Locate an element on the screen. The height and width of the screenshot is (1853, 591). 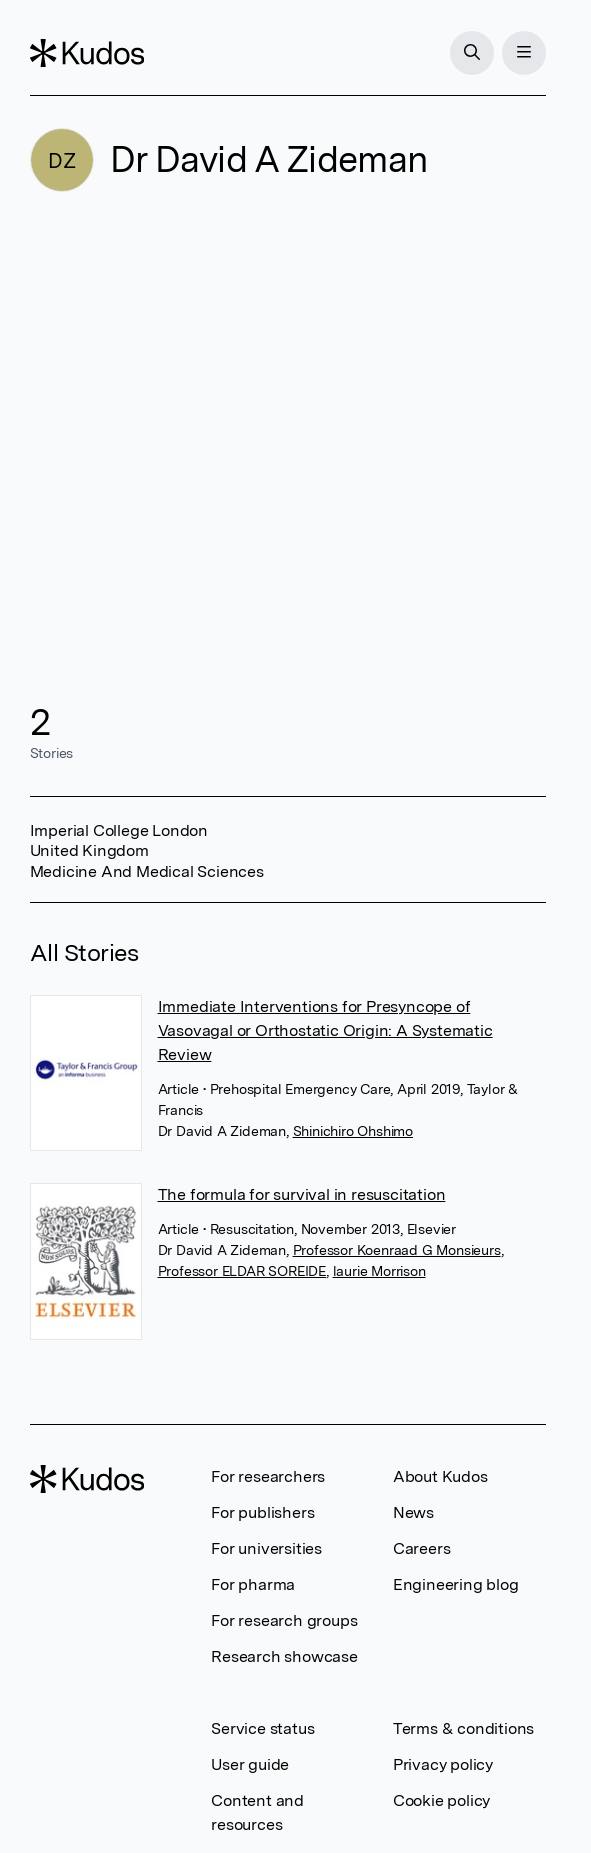
News is located at coordinates (413, 1512).